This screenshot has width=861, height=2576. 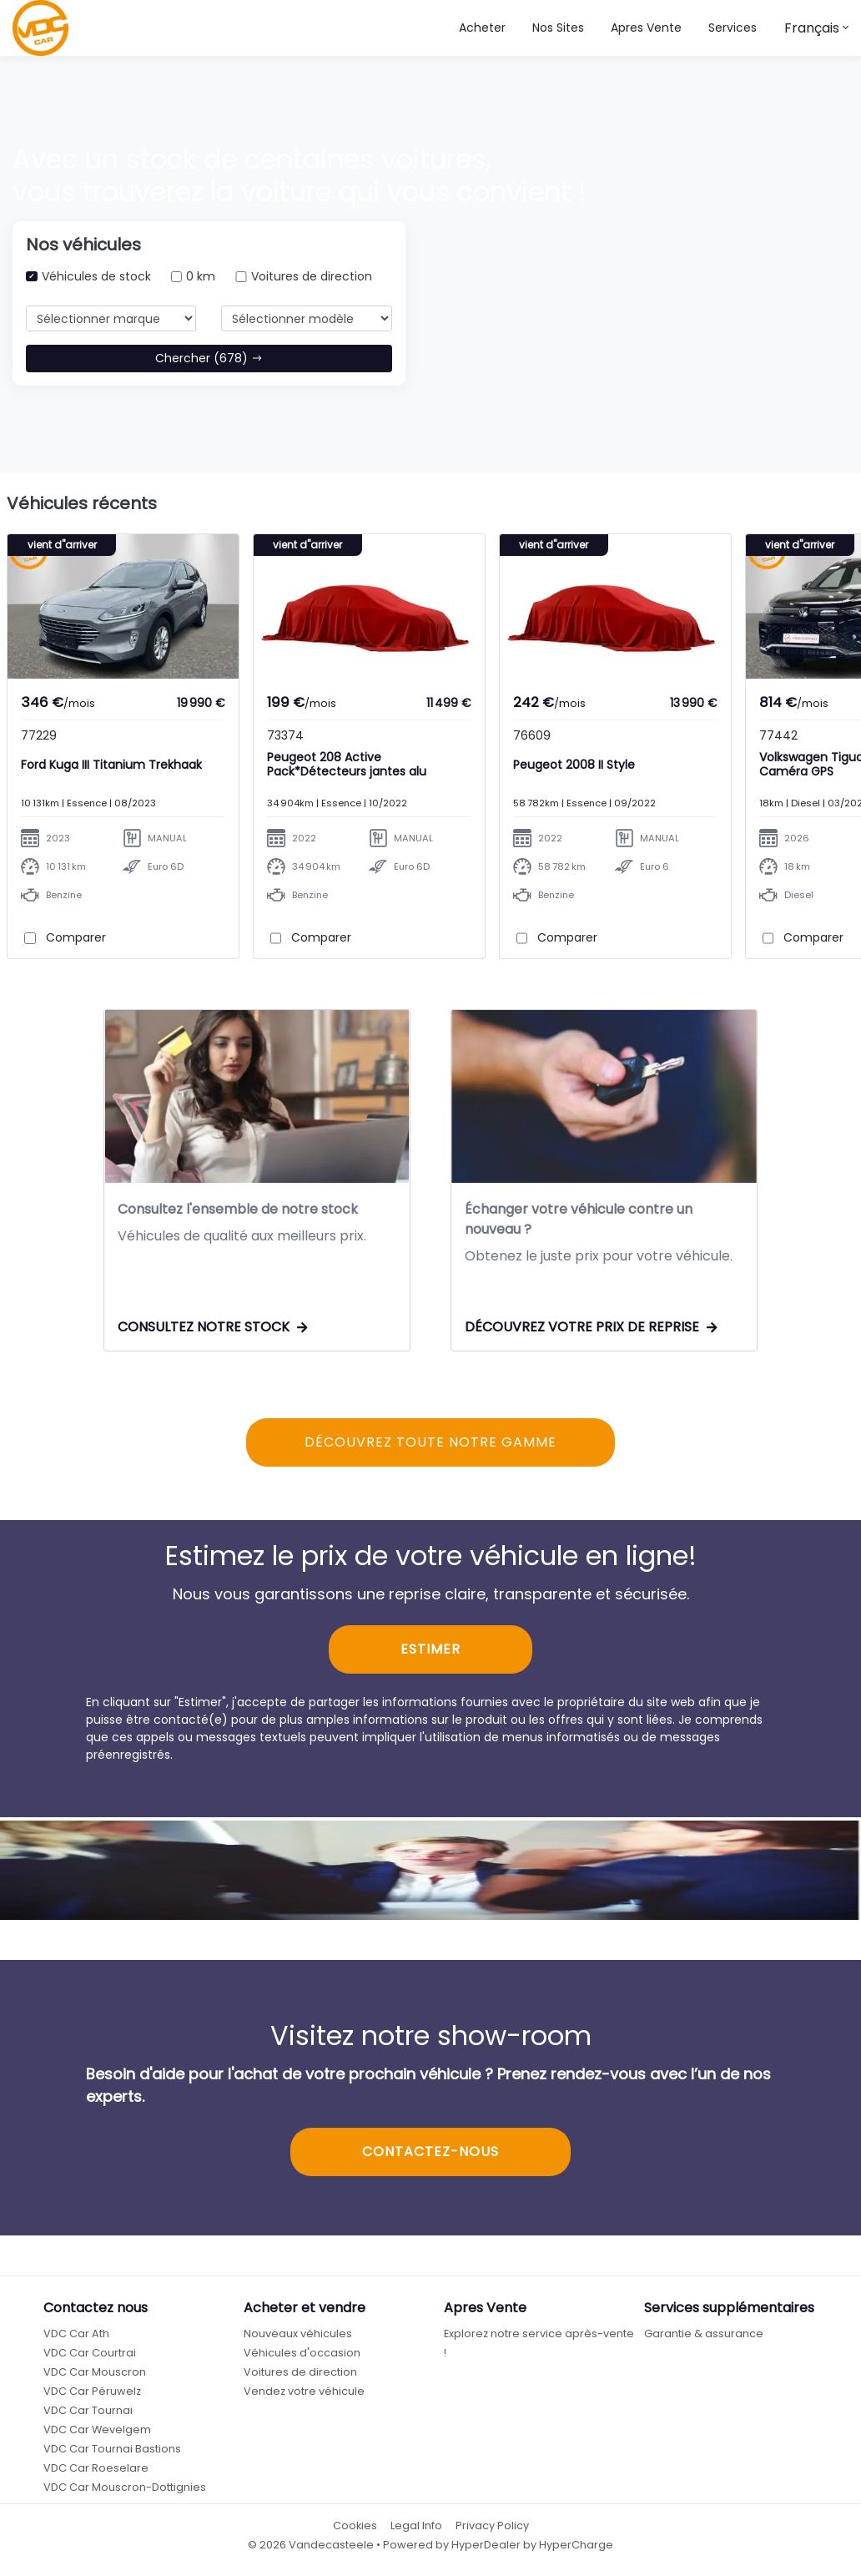 I want to click on CONTACTEZ-NOUS, so click(x=430, y=2154).